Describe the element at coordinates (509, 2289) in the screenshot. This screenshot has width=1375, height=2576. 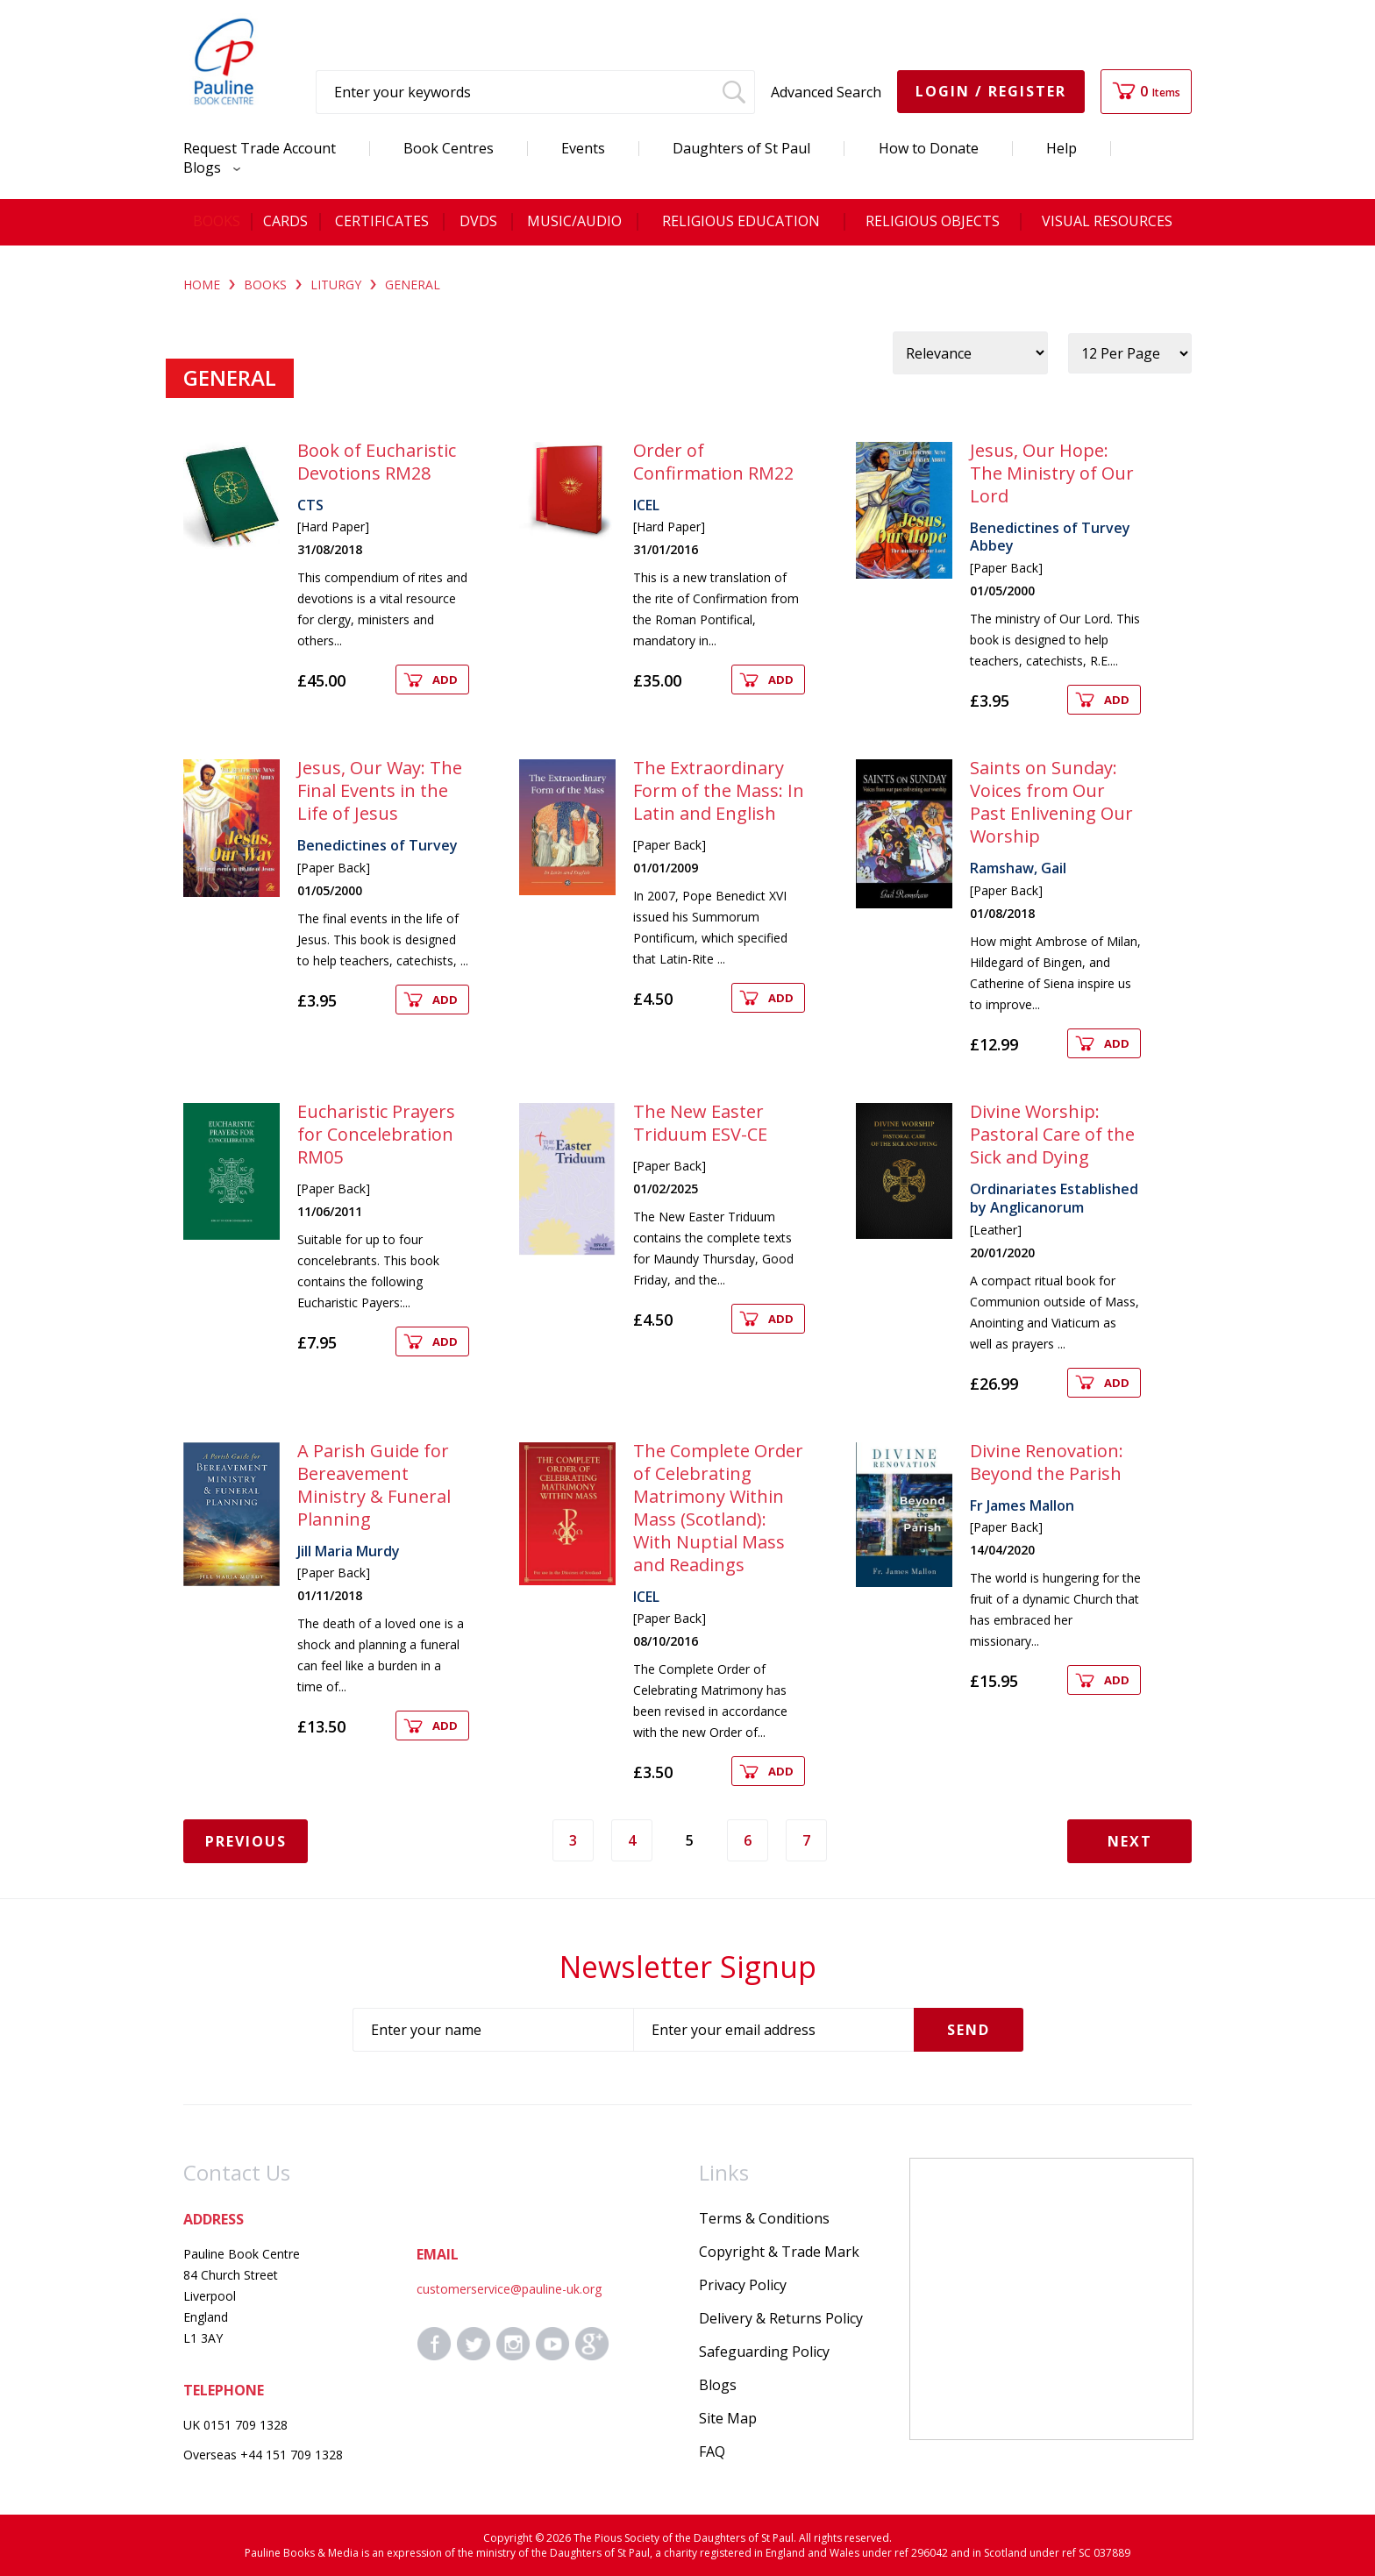
I see `customerservice@pauline-uk.org` at that location.